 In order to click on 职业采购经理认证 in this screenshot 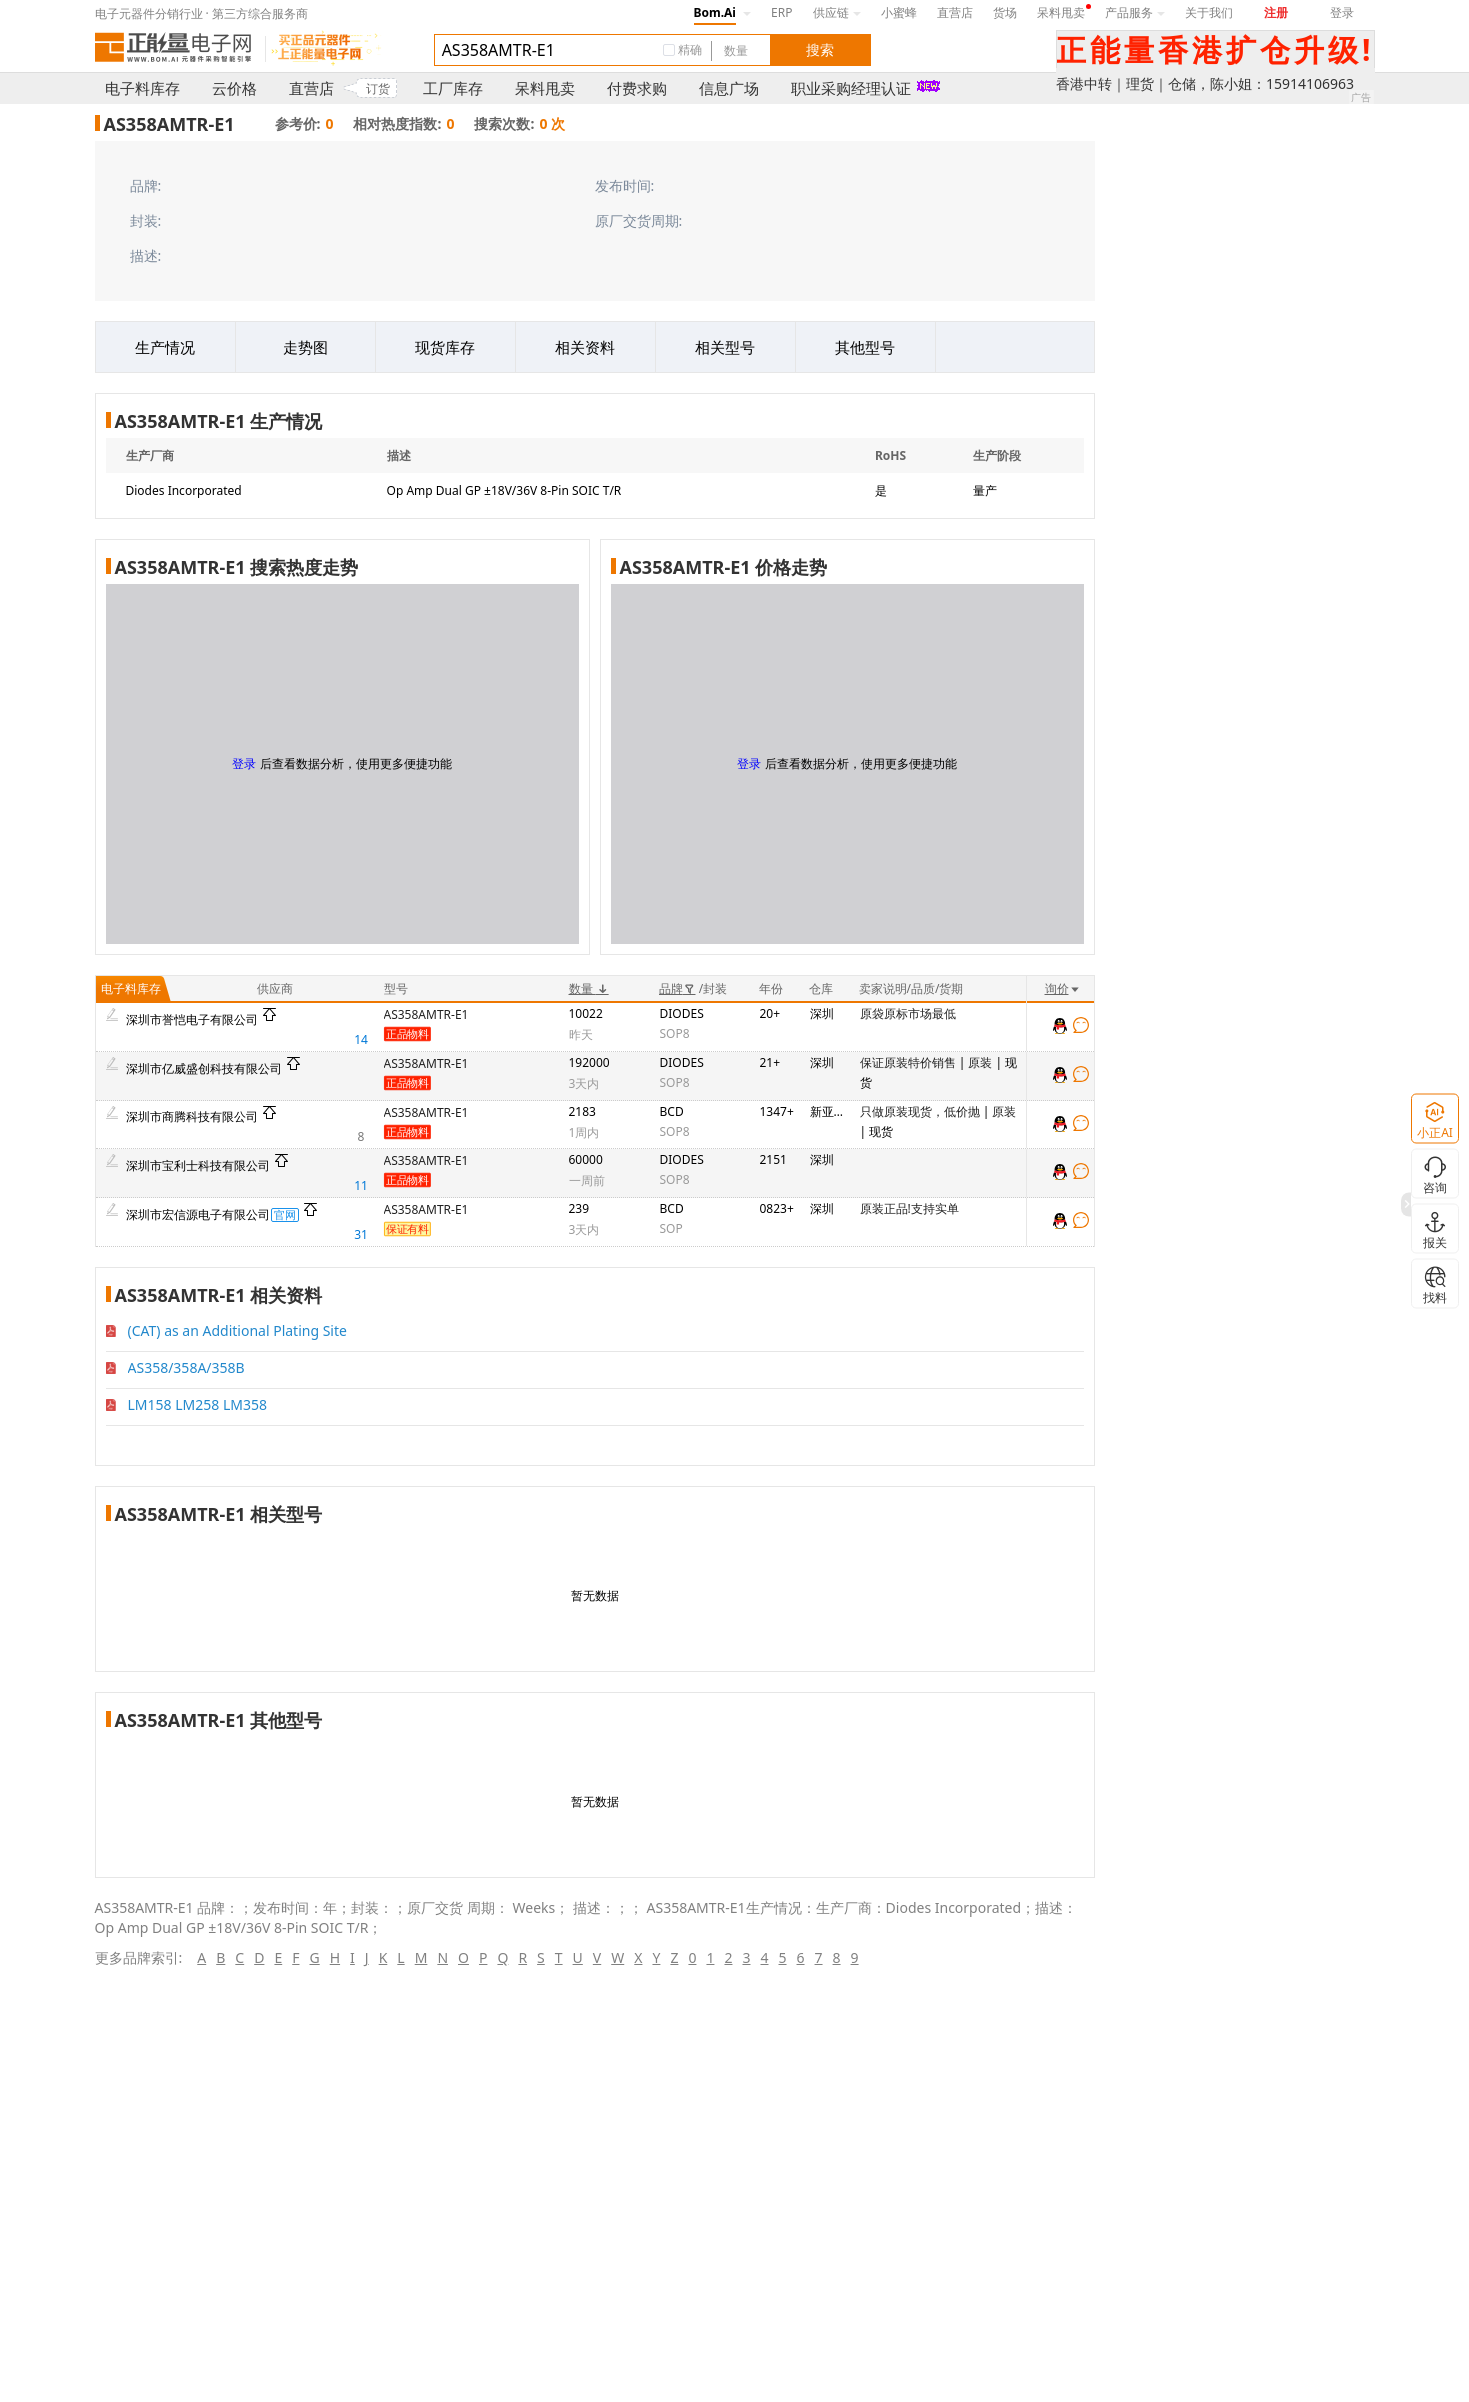, I will do `click(851, 88)`.